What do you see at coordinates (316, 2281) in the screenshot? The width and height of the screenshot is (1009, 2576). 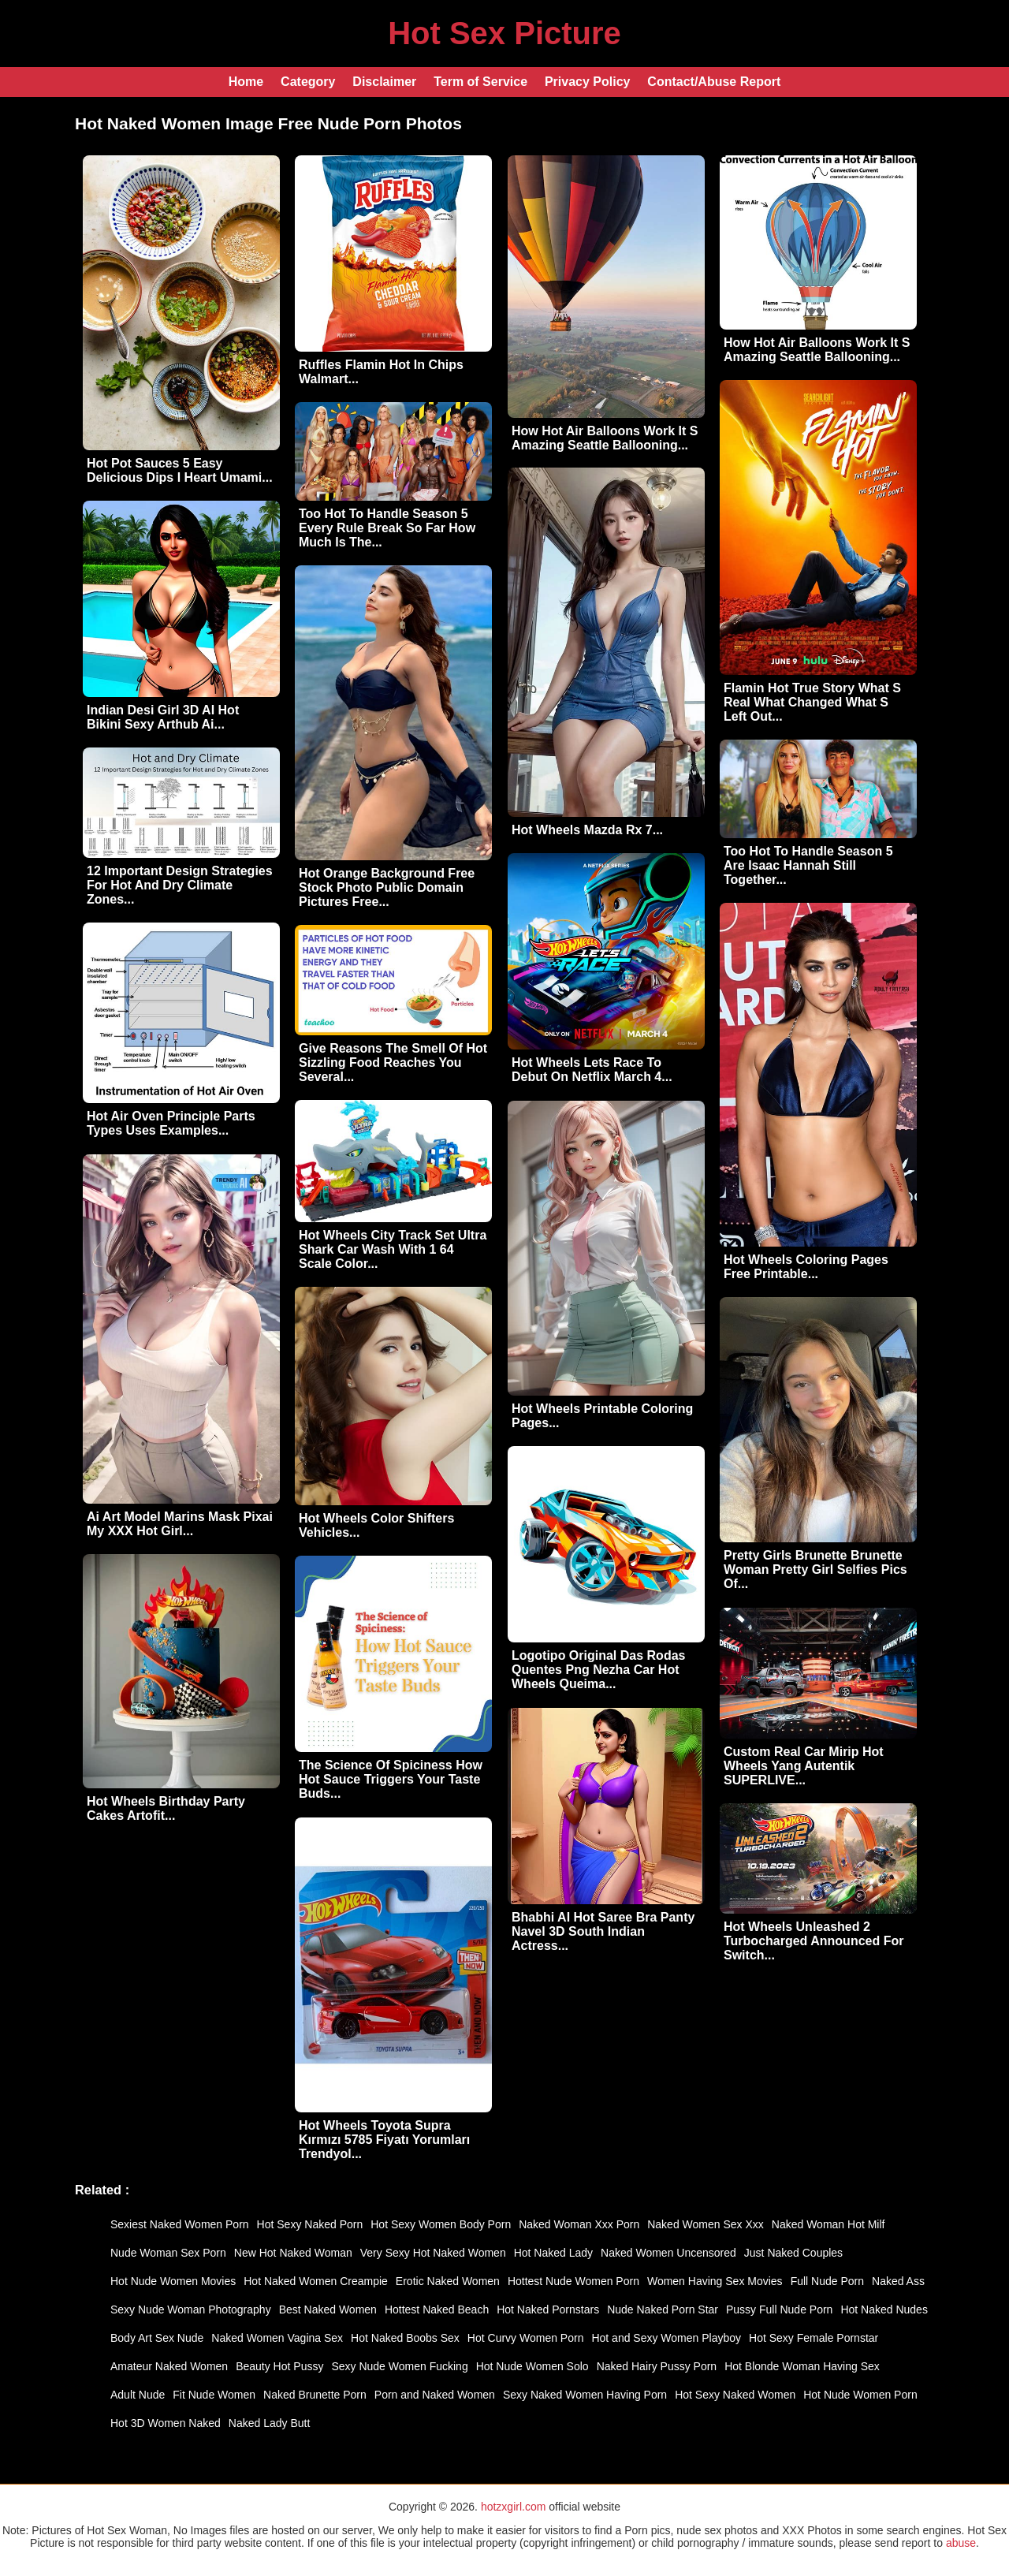 I see `Hot Naked Women Creampie` at bounding box center [316, 2281].